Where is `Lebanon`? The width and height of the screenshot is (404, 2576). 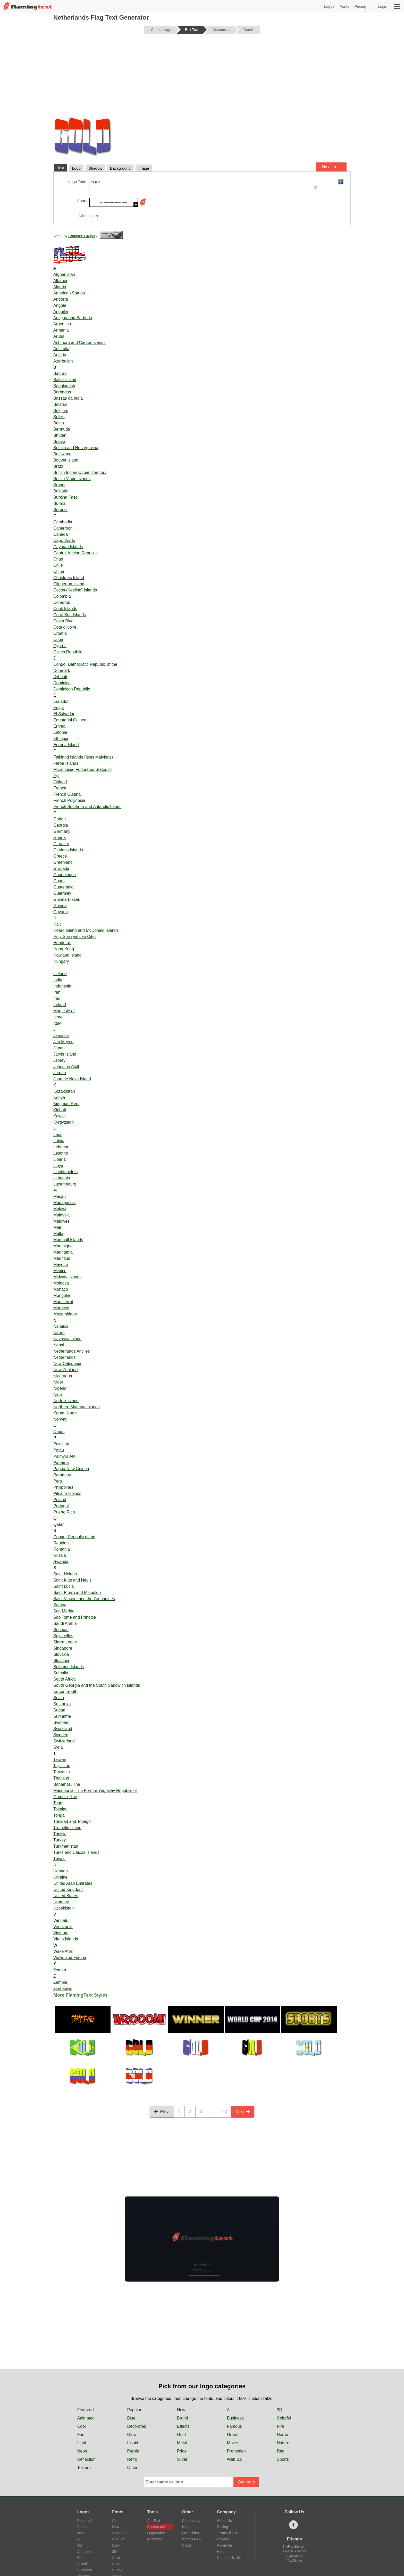
Lebanon is located at coordinates (61, 1147).